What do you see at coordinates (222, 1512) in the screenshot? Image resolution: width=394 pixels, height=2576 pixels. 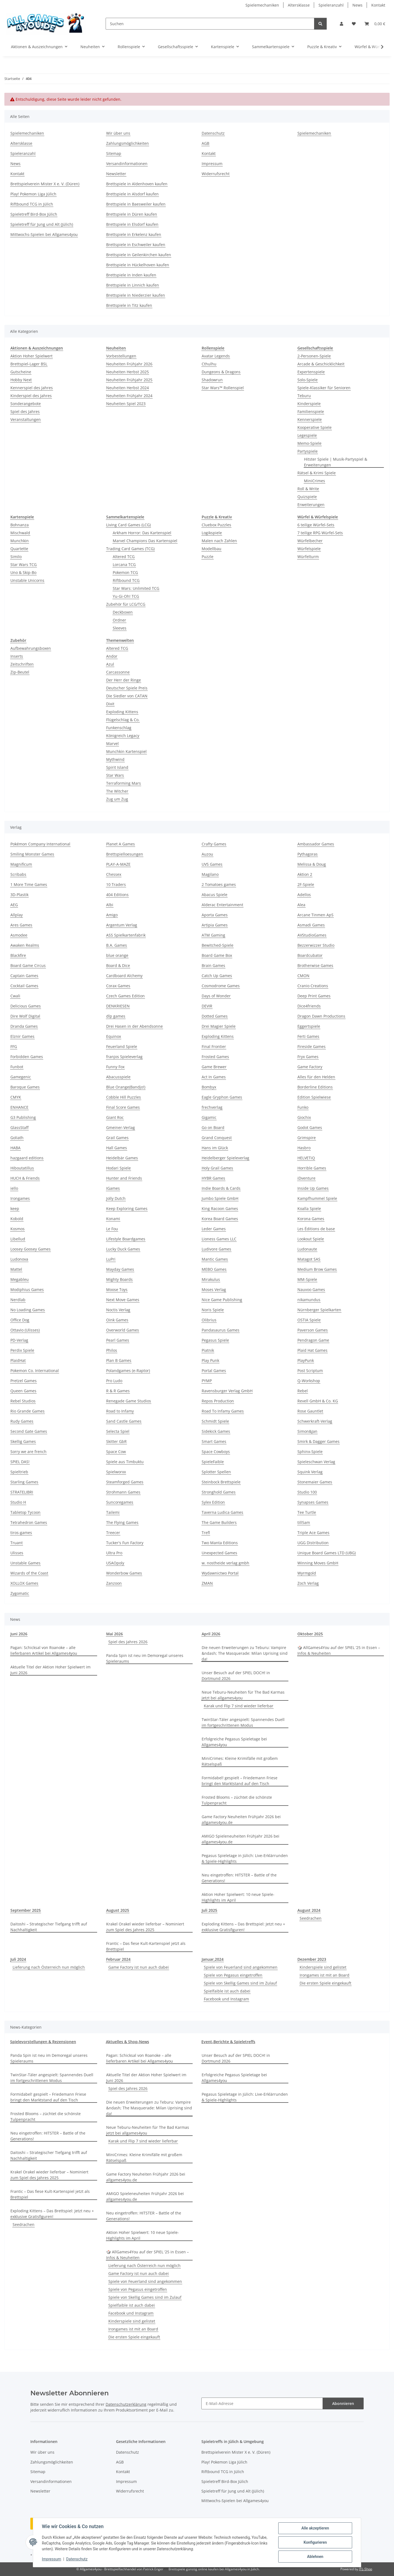 I see `Taverna Ludica Games` at bounding box center [222, 1512].